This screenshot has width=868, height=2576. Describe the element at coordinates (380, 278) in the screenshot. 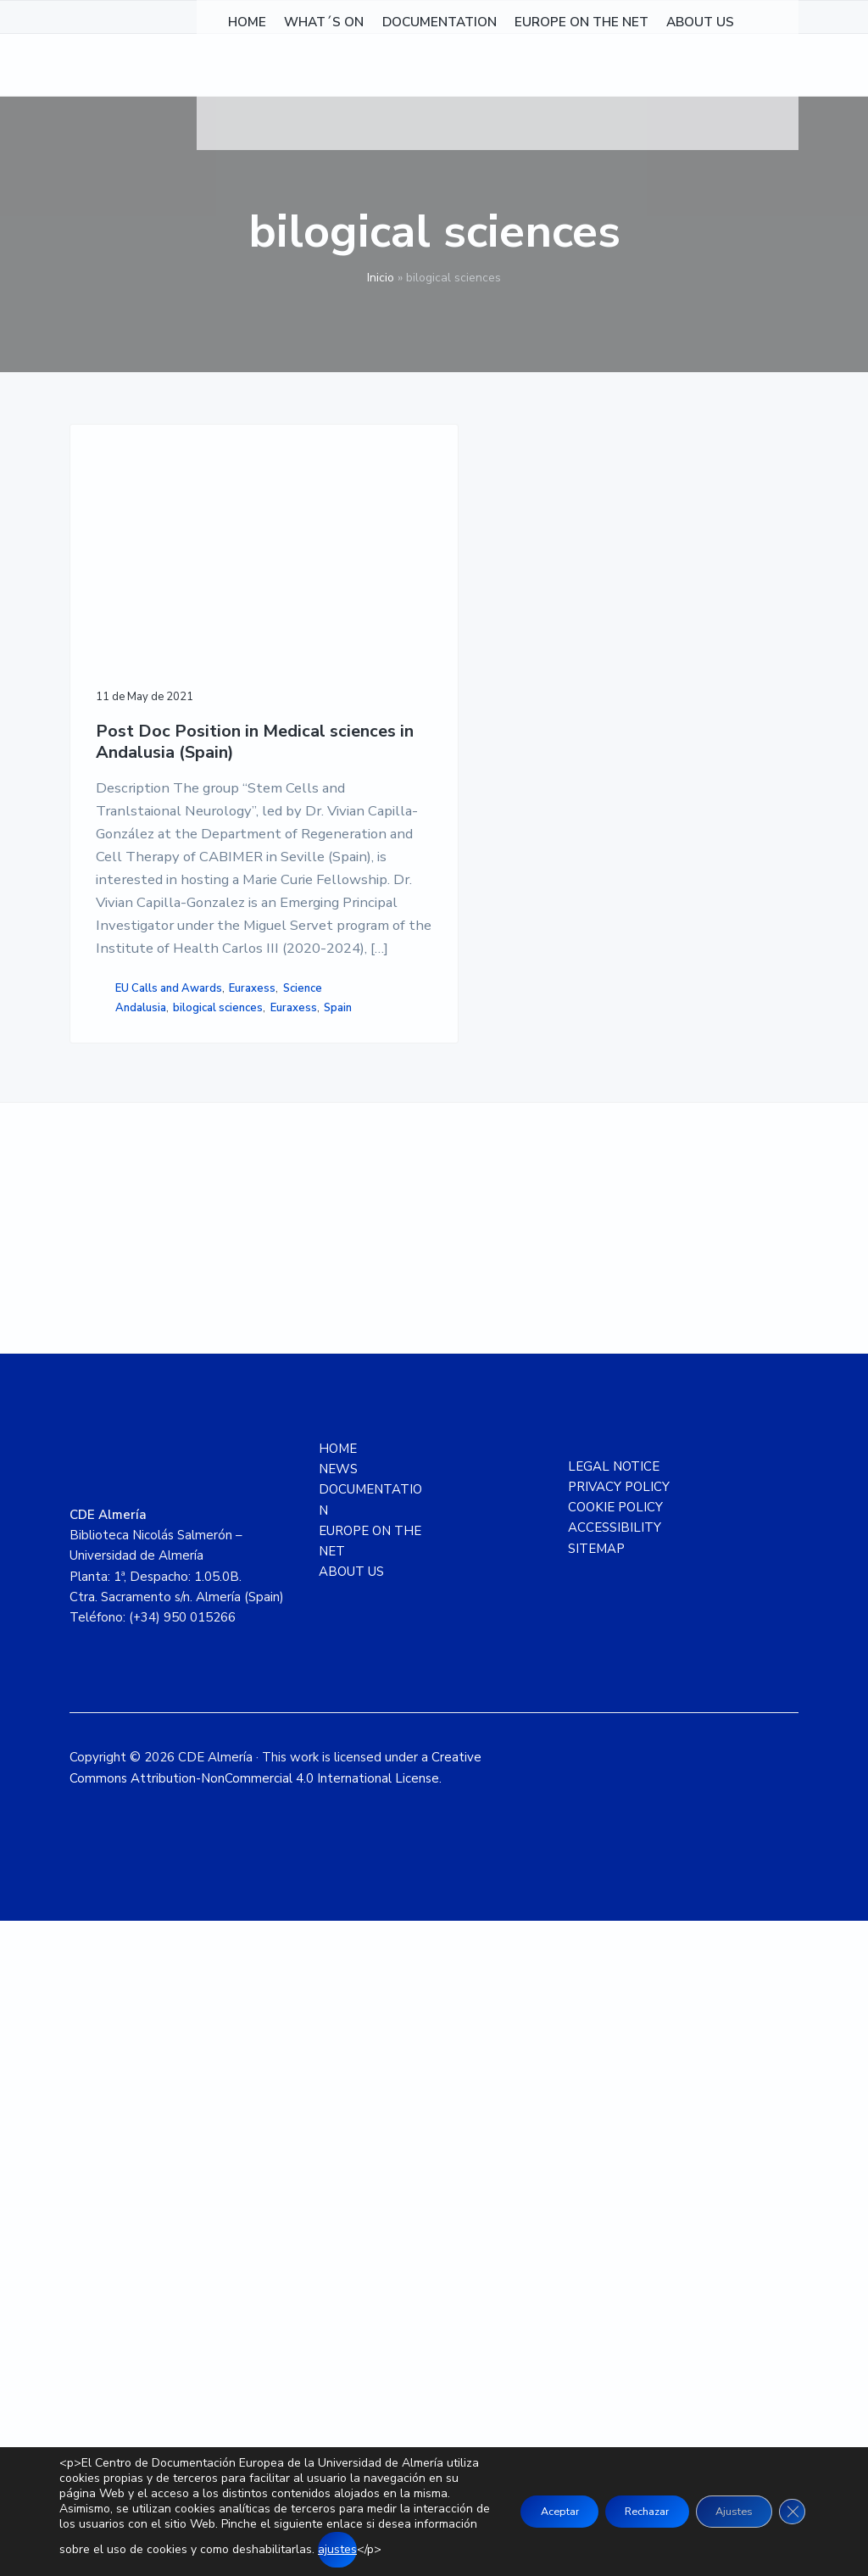

I see `Inicio` at that location.